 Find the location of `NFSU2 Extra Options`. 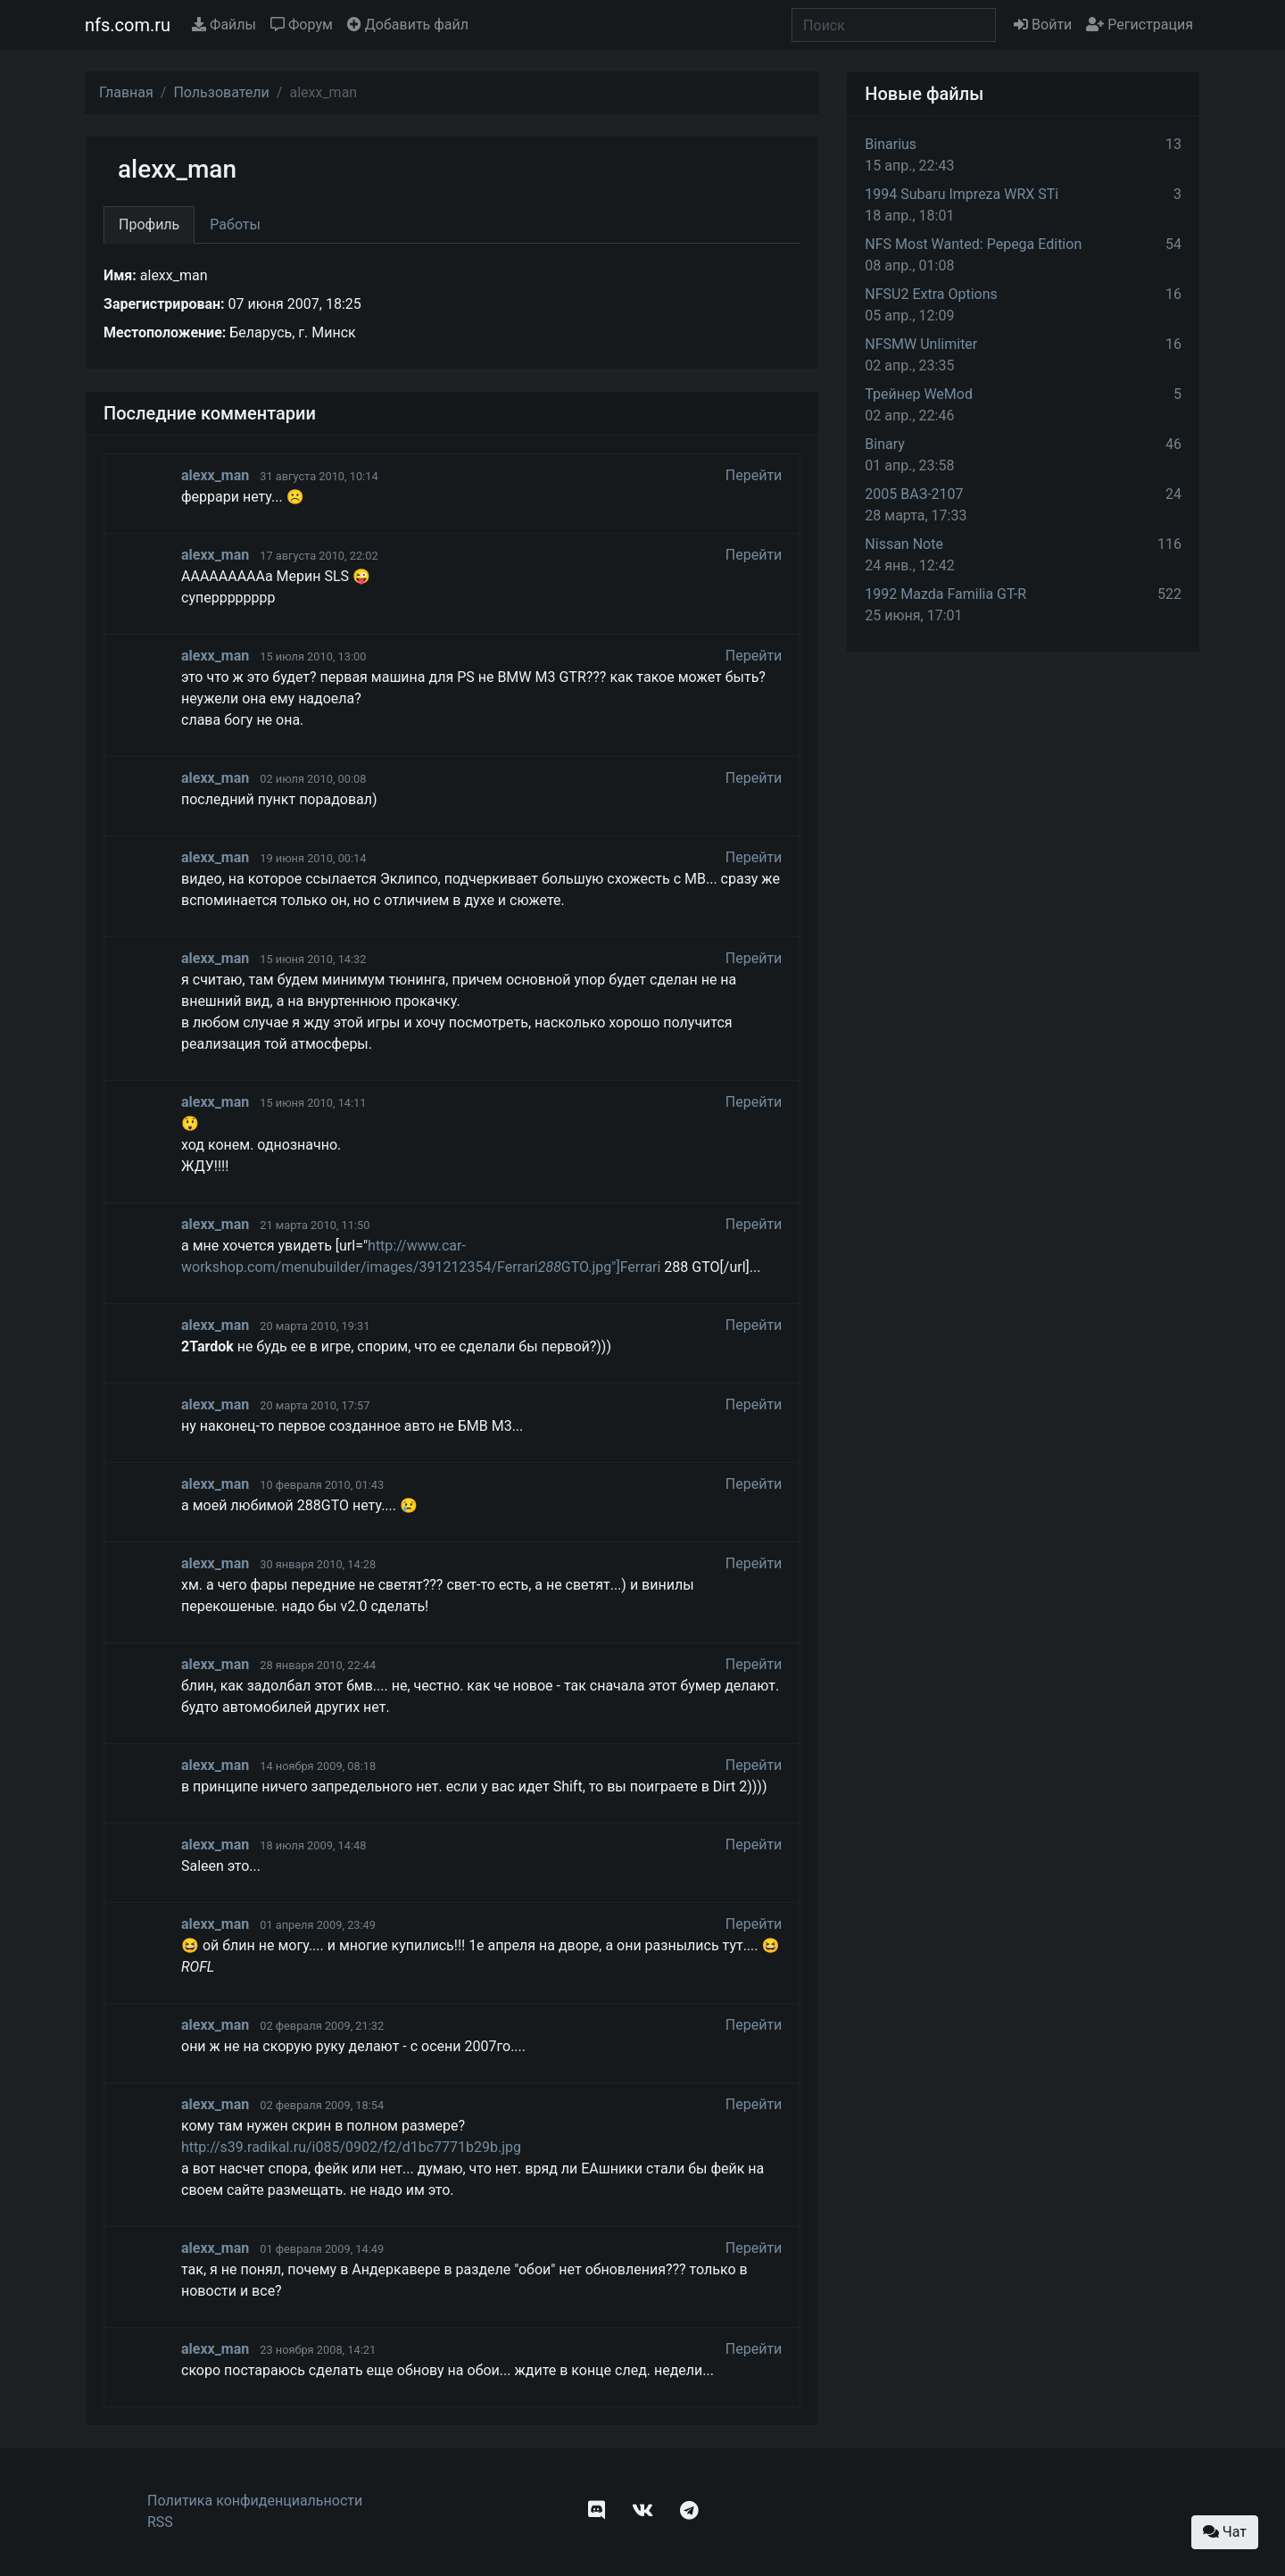

NFSU2 Extra Options is located at coordinates (931, 294).